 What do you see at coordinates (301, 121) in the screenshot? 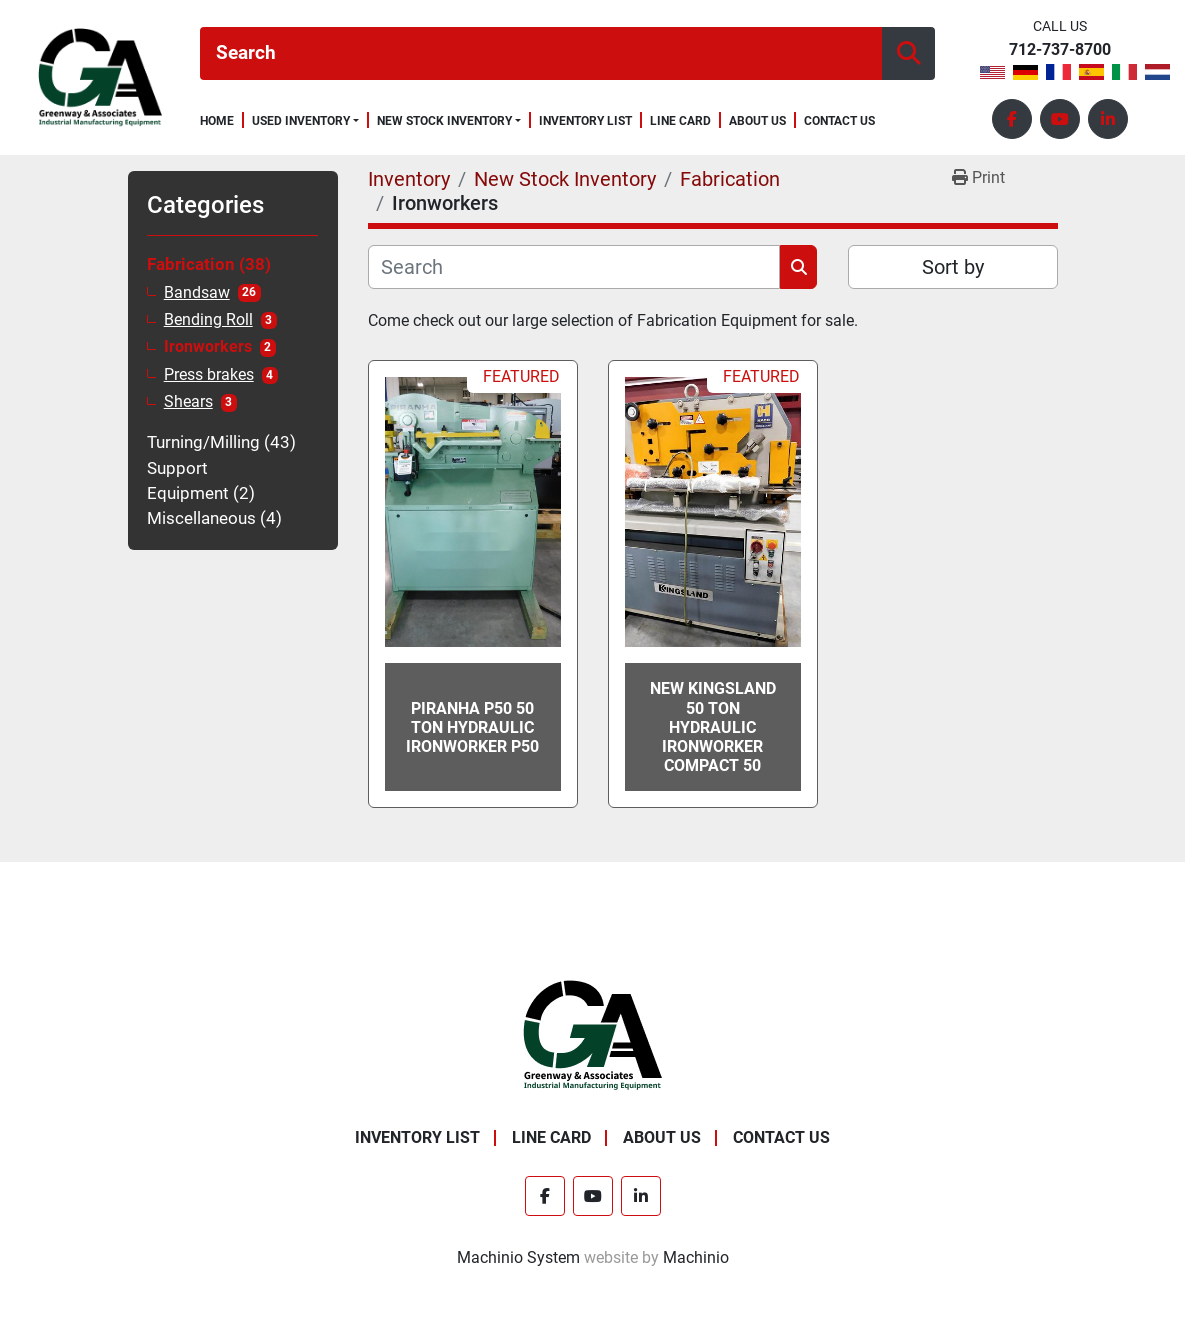
I see `Used Inventory` at bounding box center [301, 121].